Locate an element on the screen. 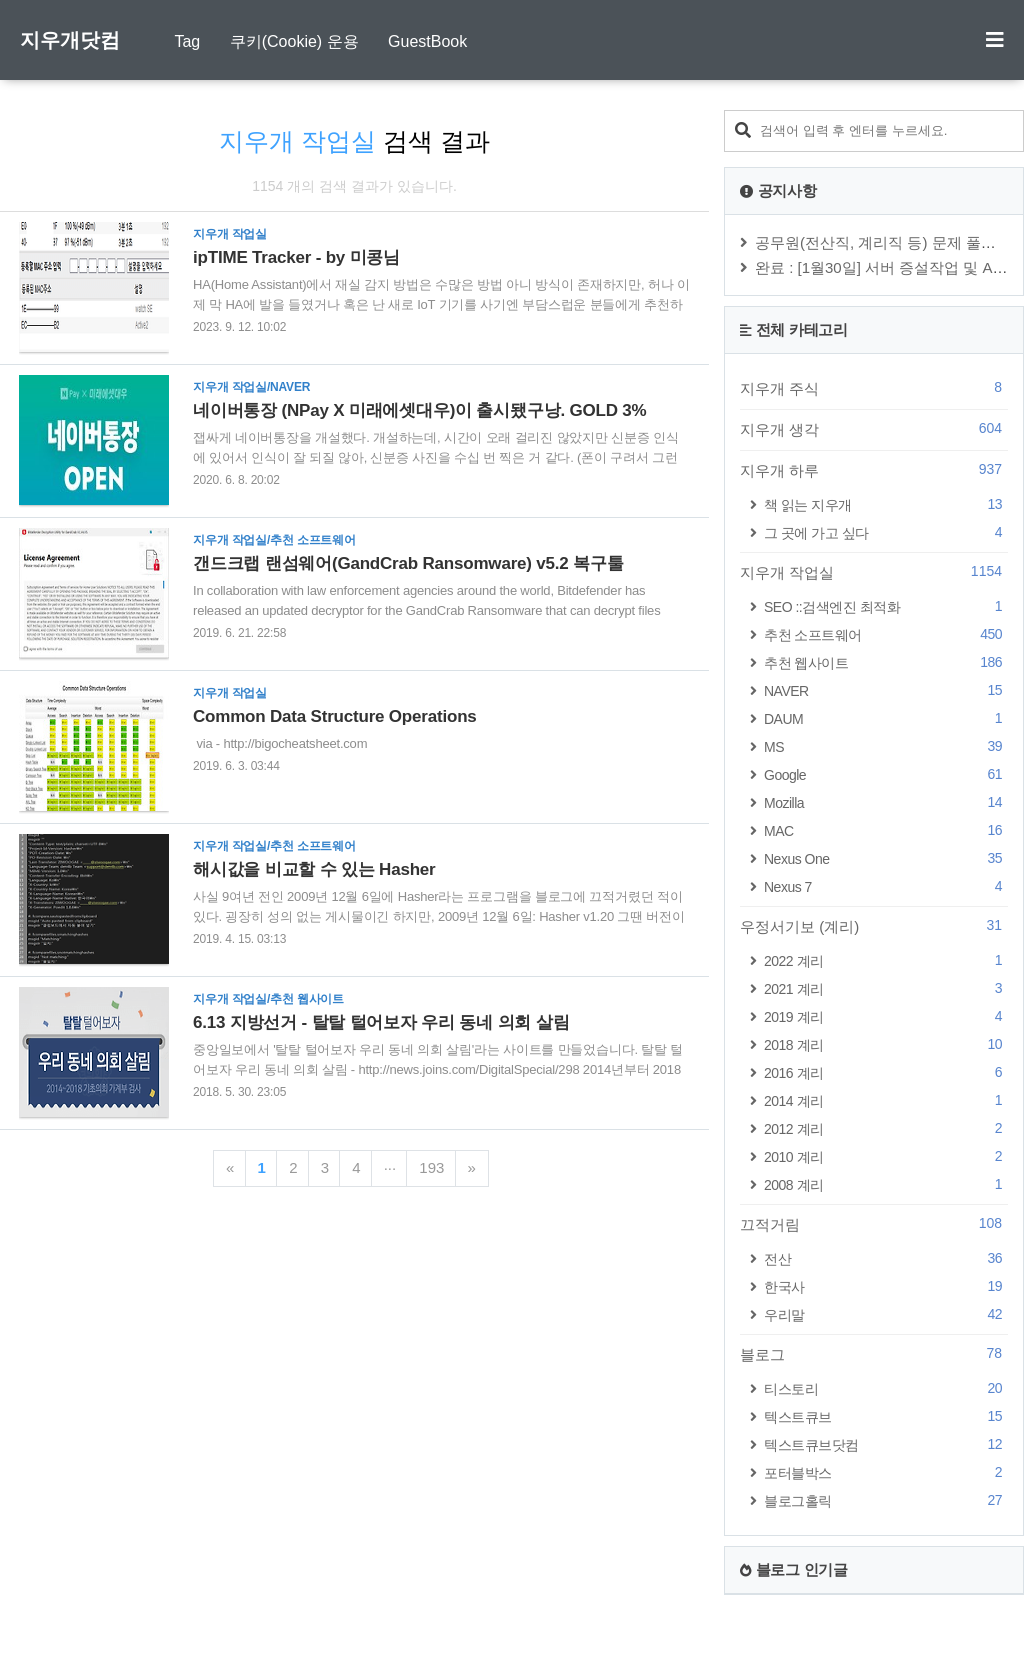 Image resolution: width=1024 pixels, height=1656 pixels. 블로그홀릭 is located at coordinates (886, 1500).